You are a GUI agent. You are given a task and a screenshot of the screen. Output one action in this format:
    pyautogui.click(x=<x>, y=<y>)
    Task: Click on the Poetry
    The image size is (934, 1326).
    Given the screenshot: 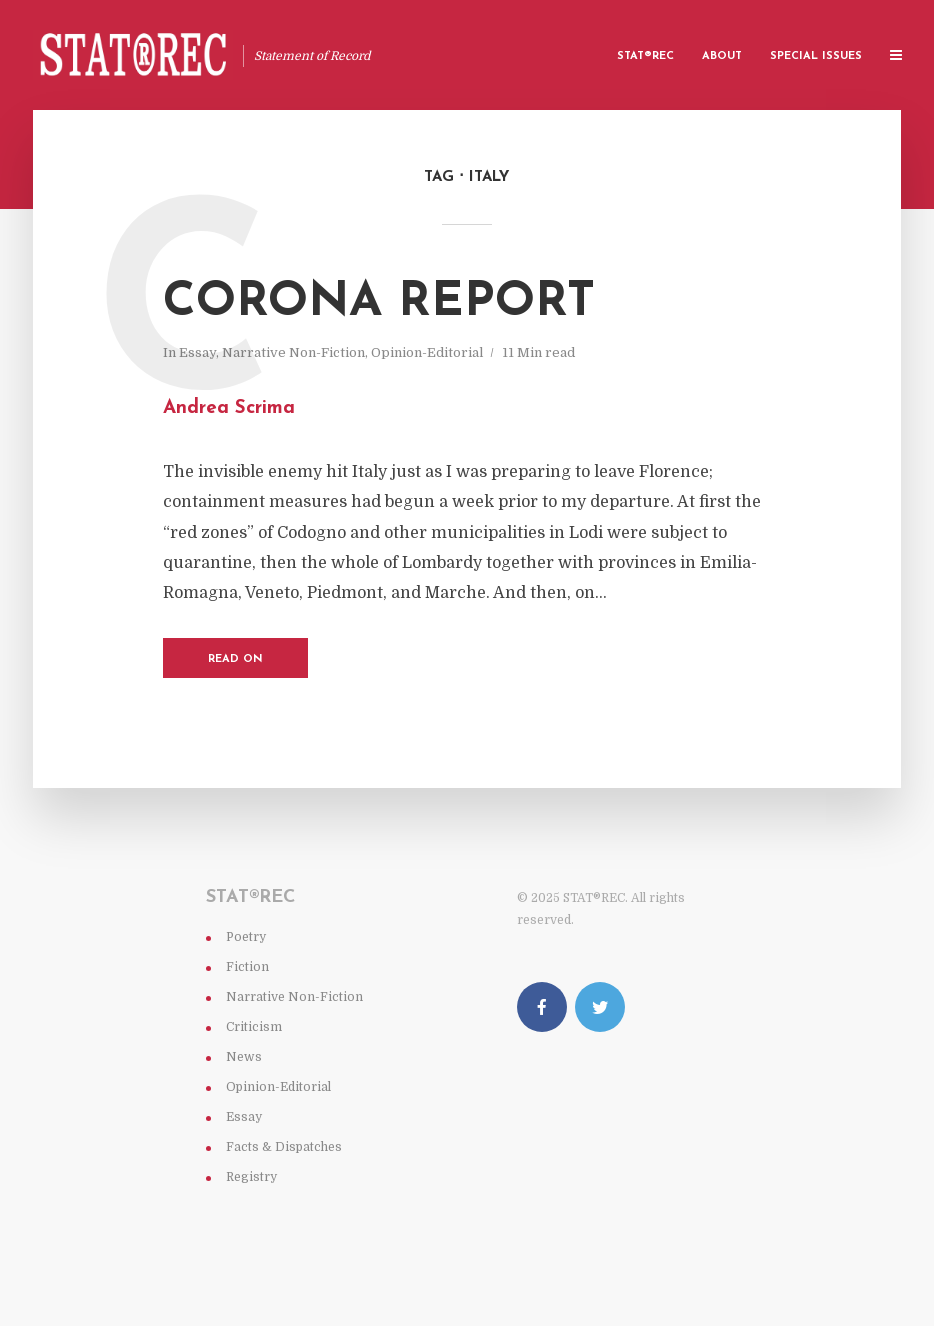 What is the action you would take?
    pyautogui.click(x=246, y=937)
    